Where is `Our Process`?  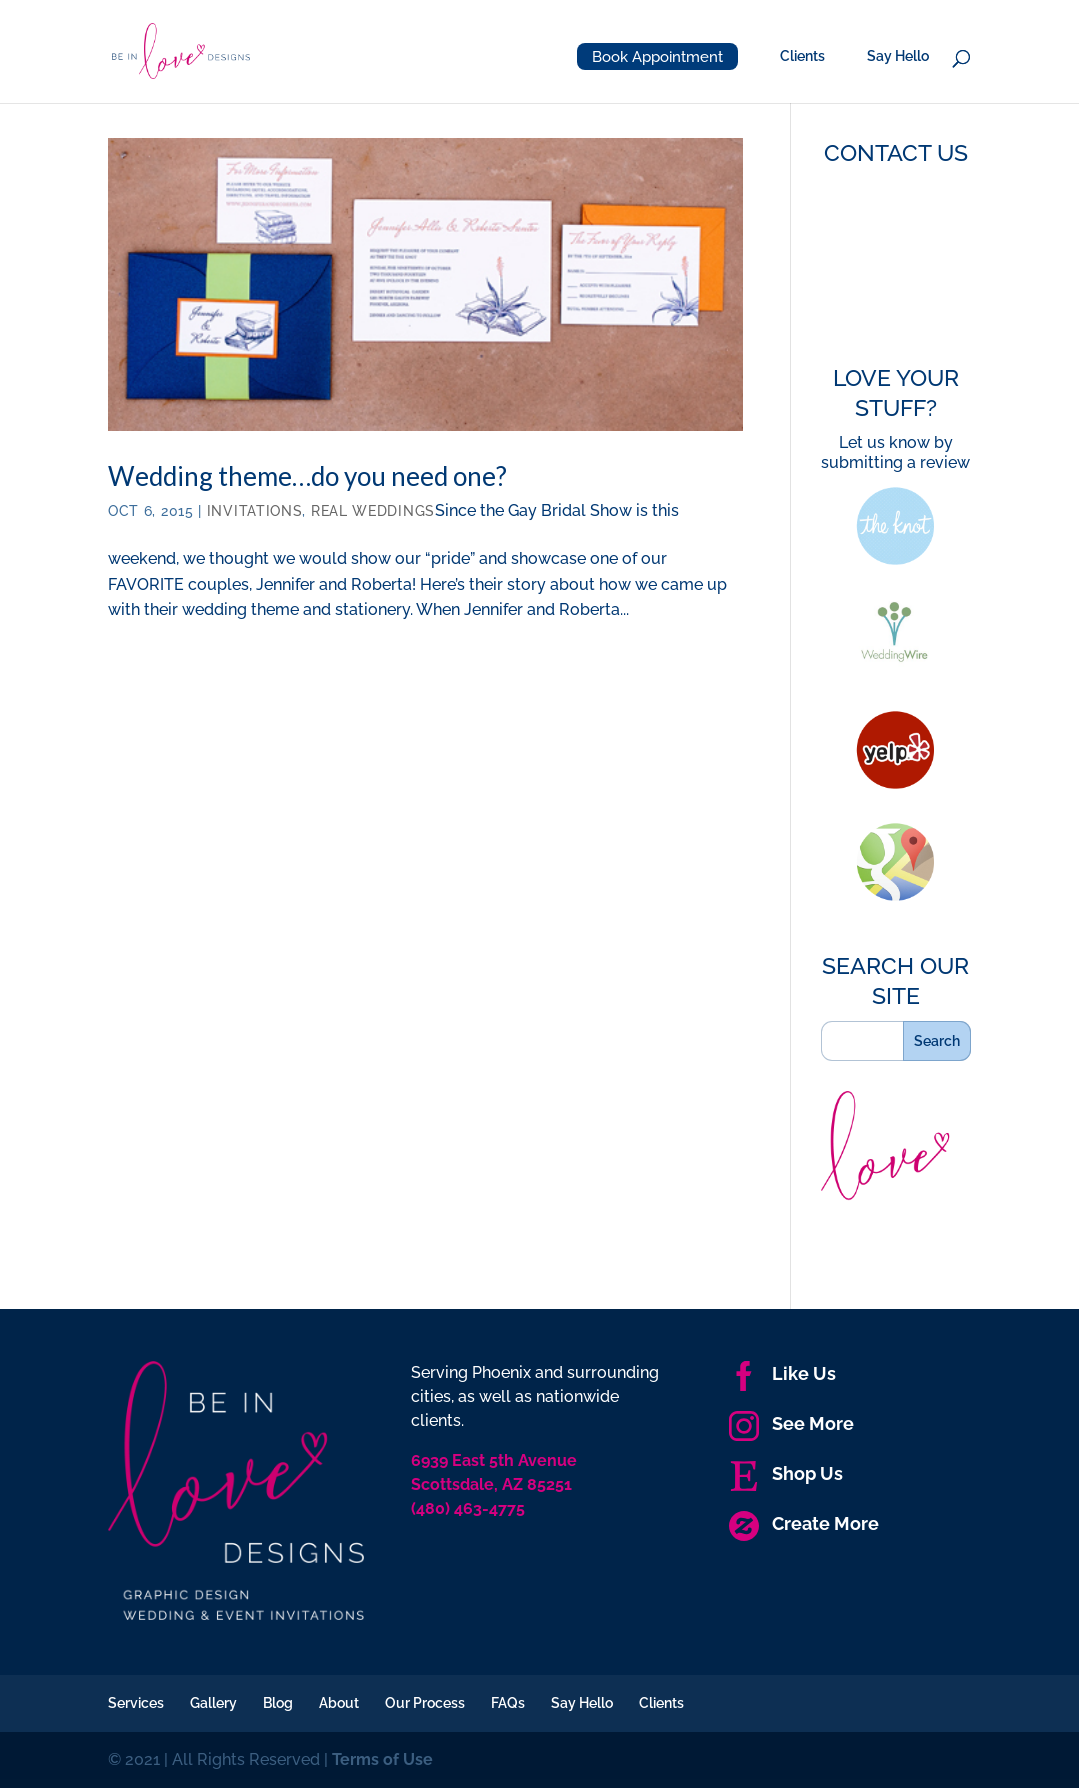 Our Process is located at coordinates (425, 1703).